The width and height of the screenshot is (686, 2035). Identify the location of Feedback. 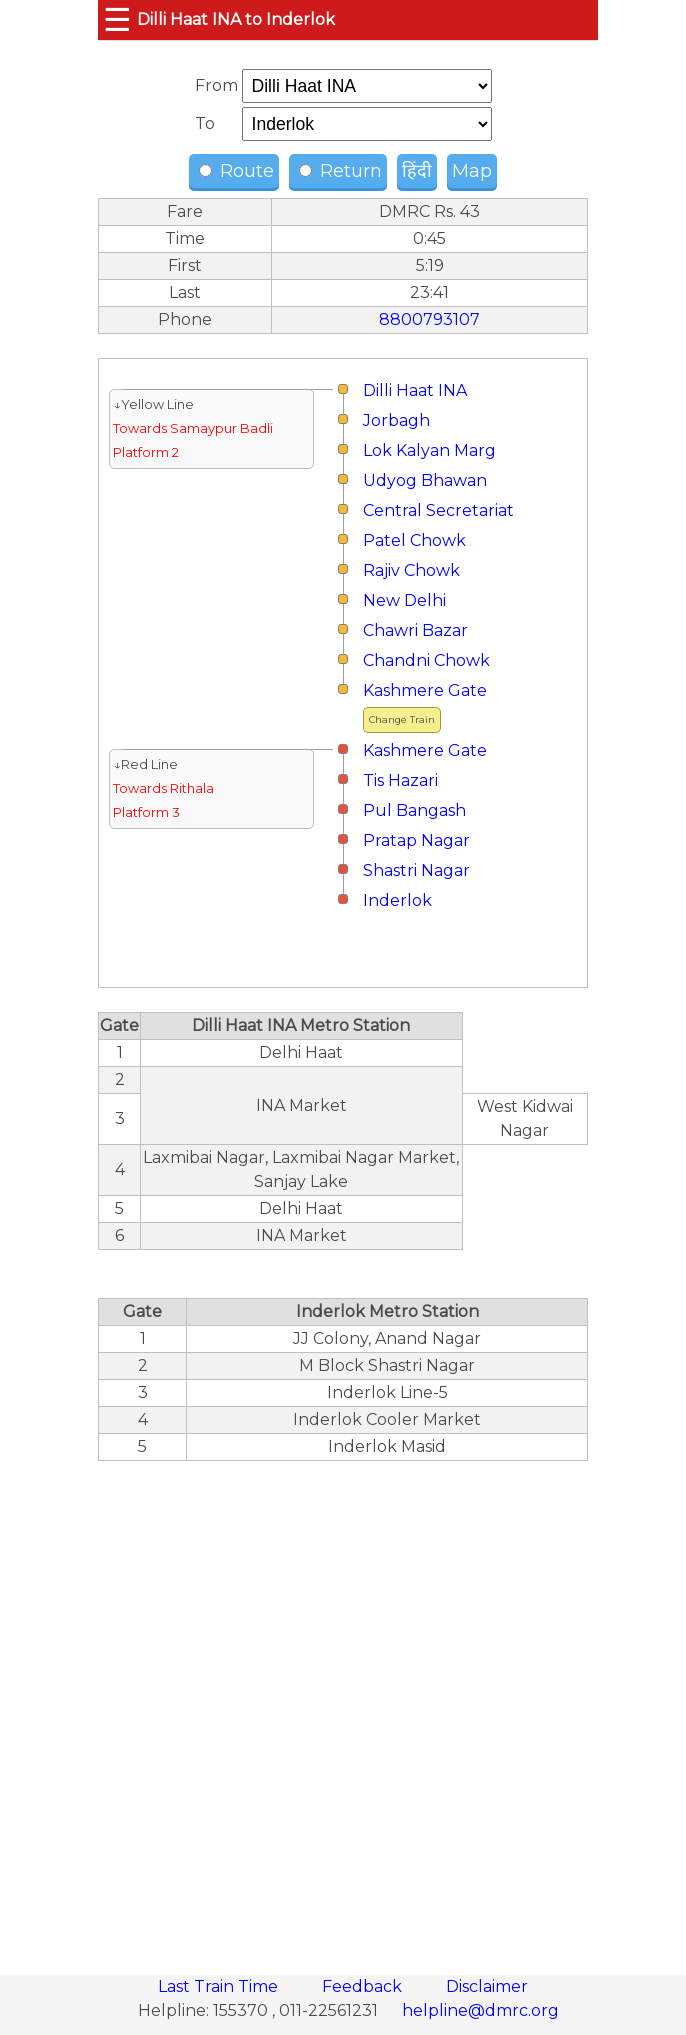
(364, 1986).